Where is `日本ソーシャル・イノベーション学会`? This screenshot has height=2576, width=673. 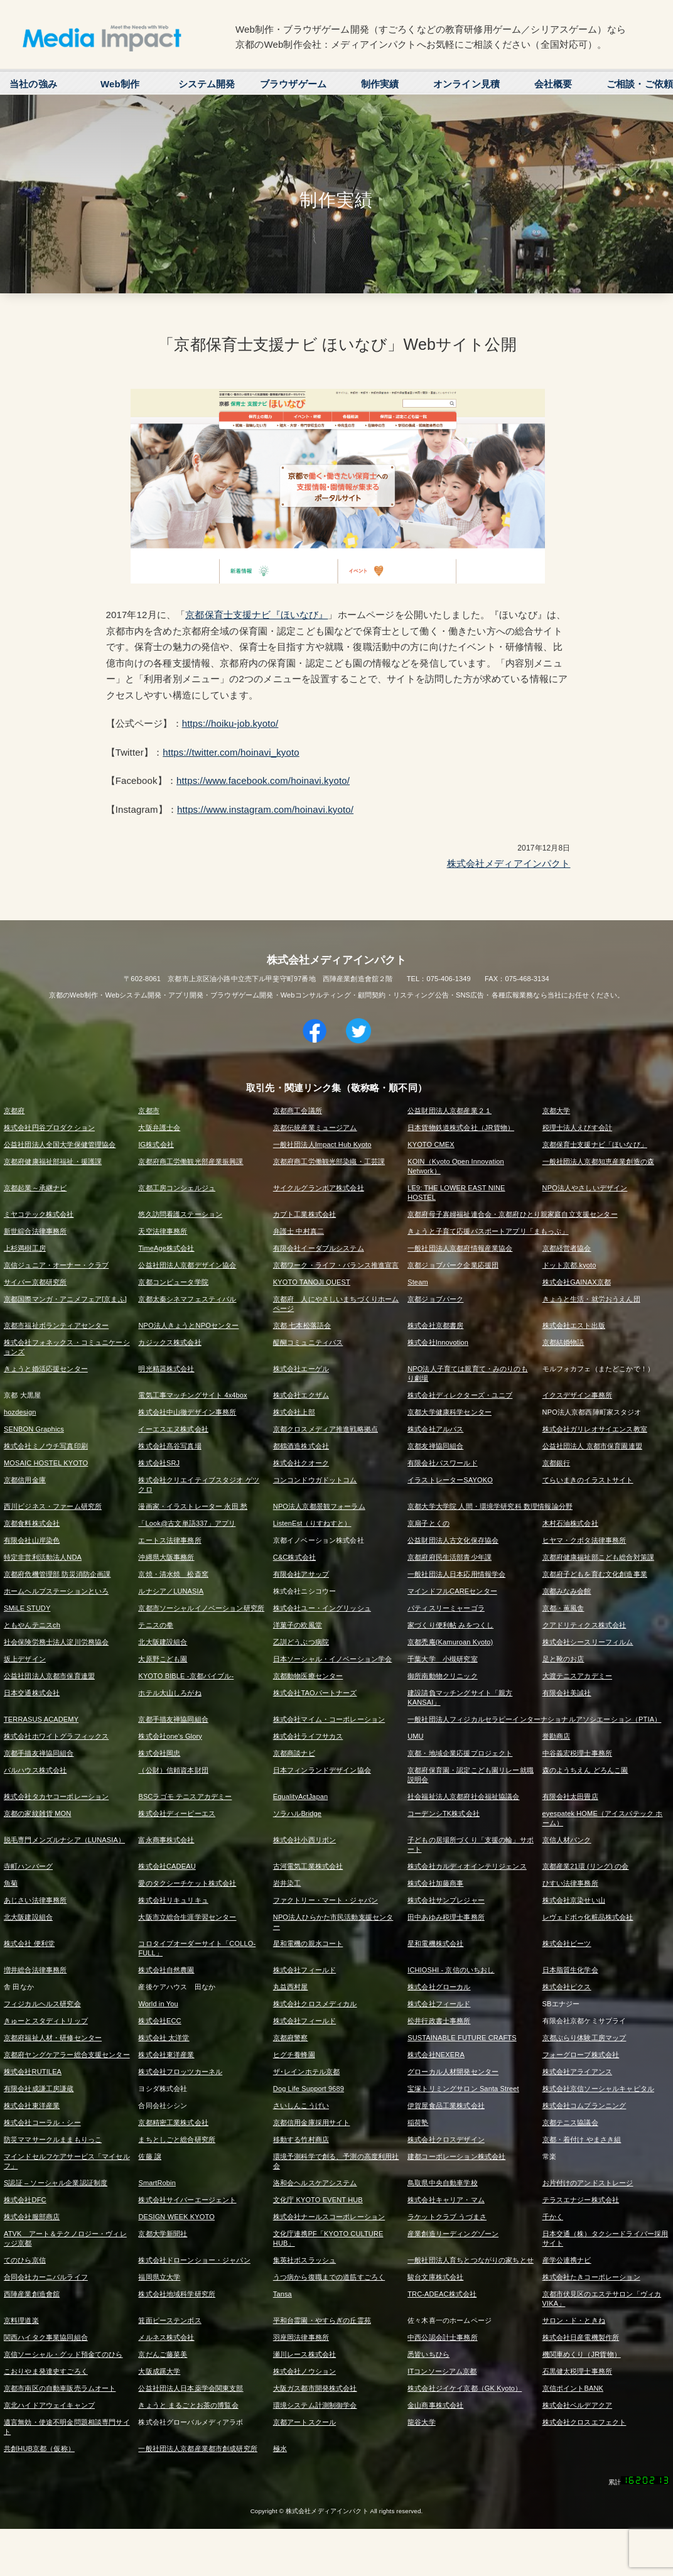
日本ソーシャル・イノベーション学会 is located at coordinates (332, 1659).